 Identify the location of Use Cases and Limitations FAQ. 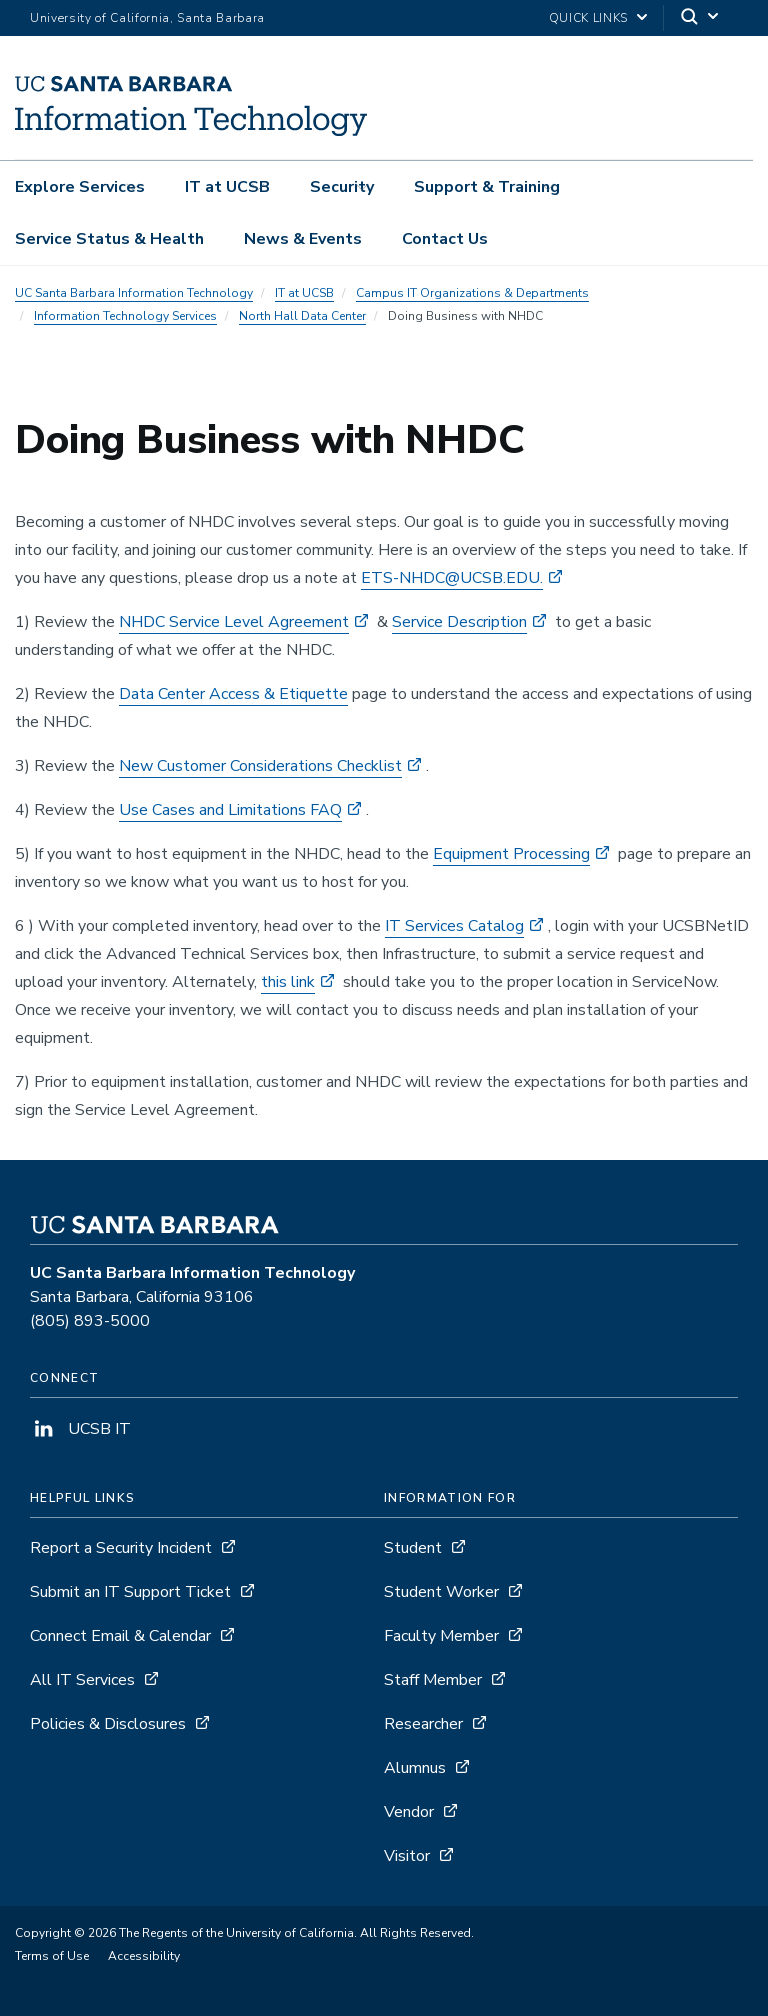
(230, 810).